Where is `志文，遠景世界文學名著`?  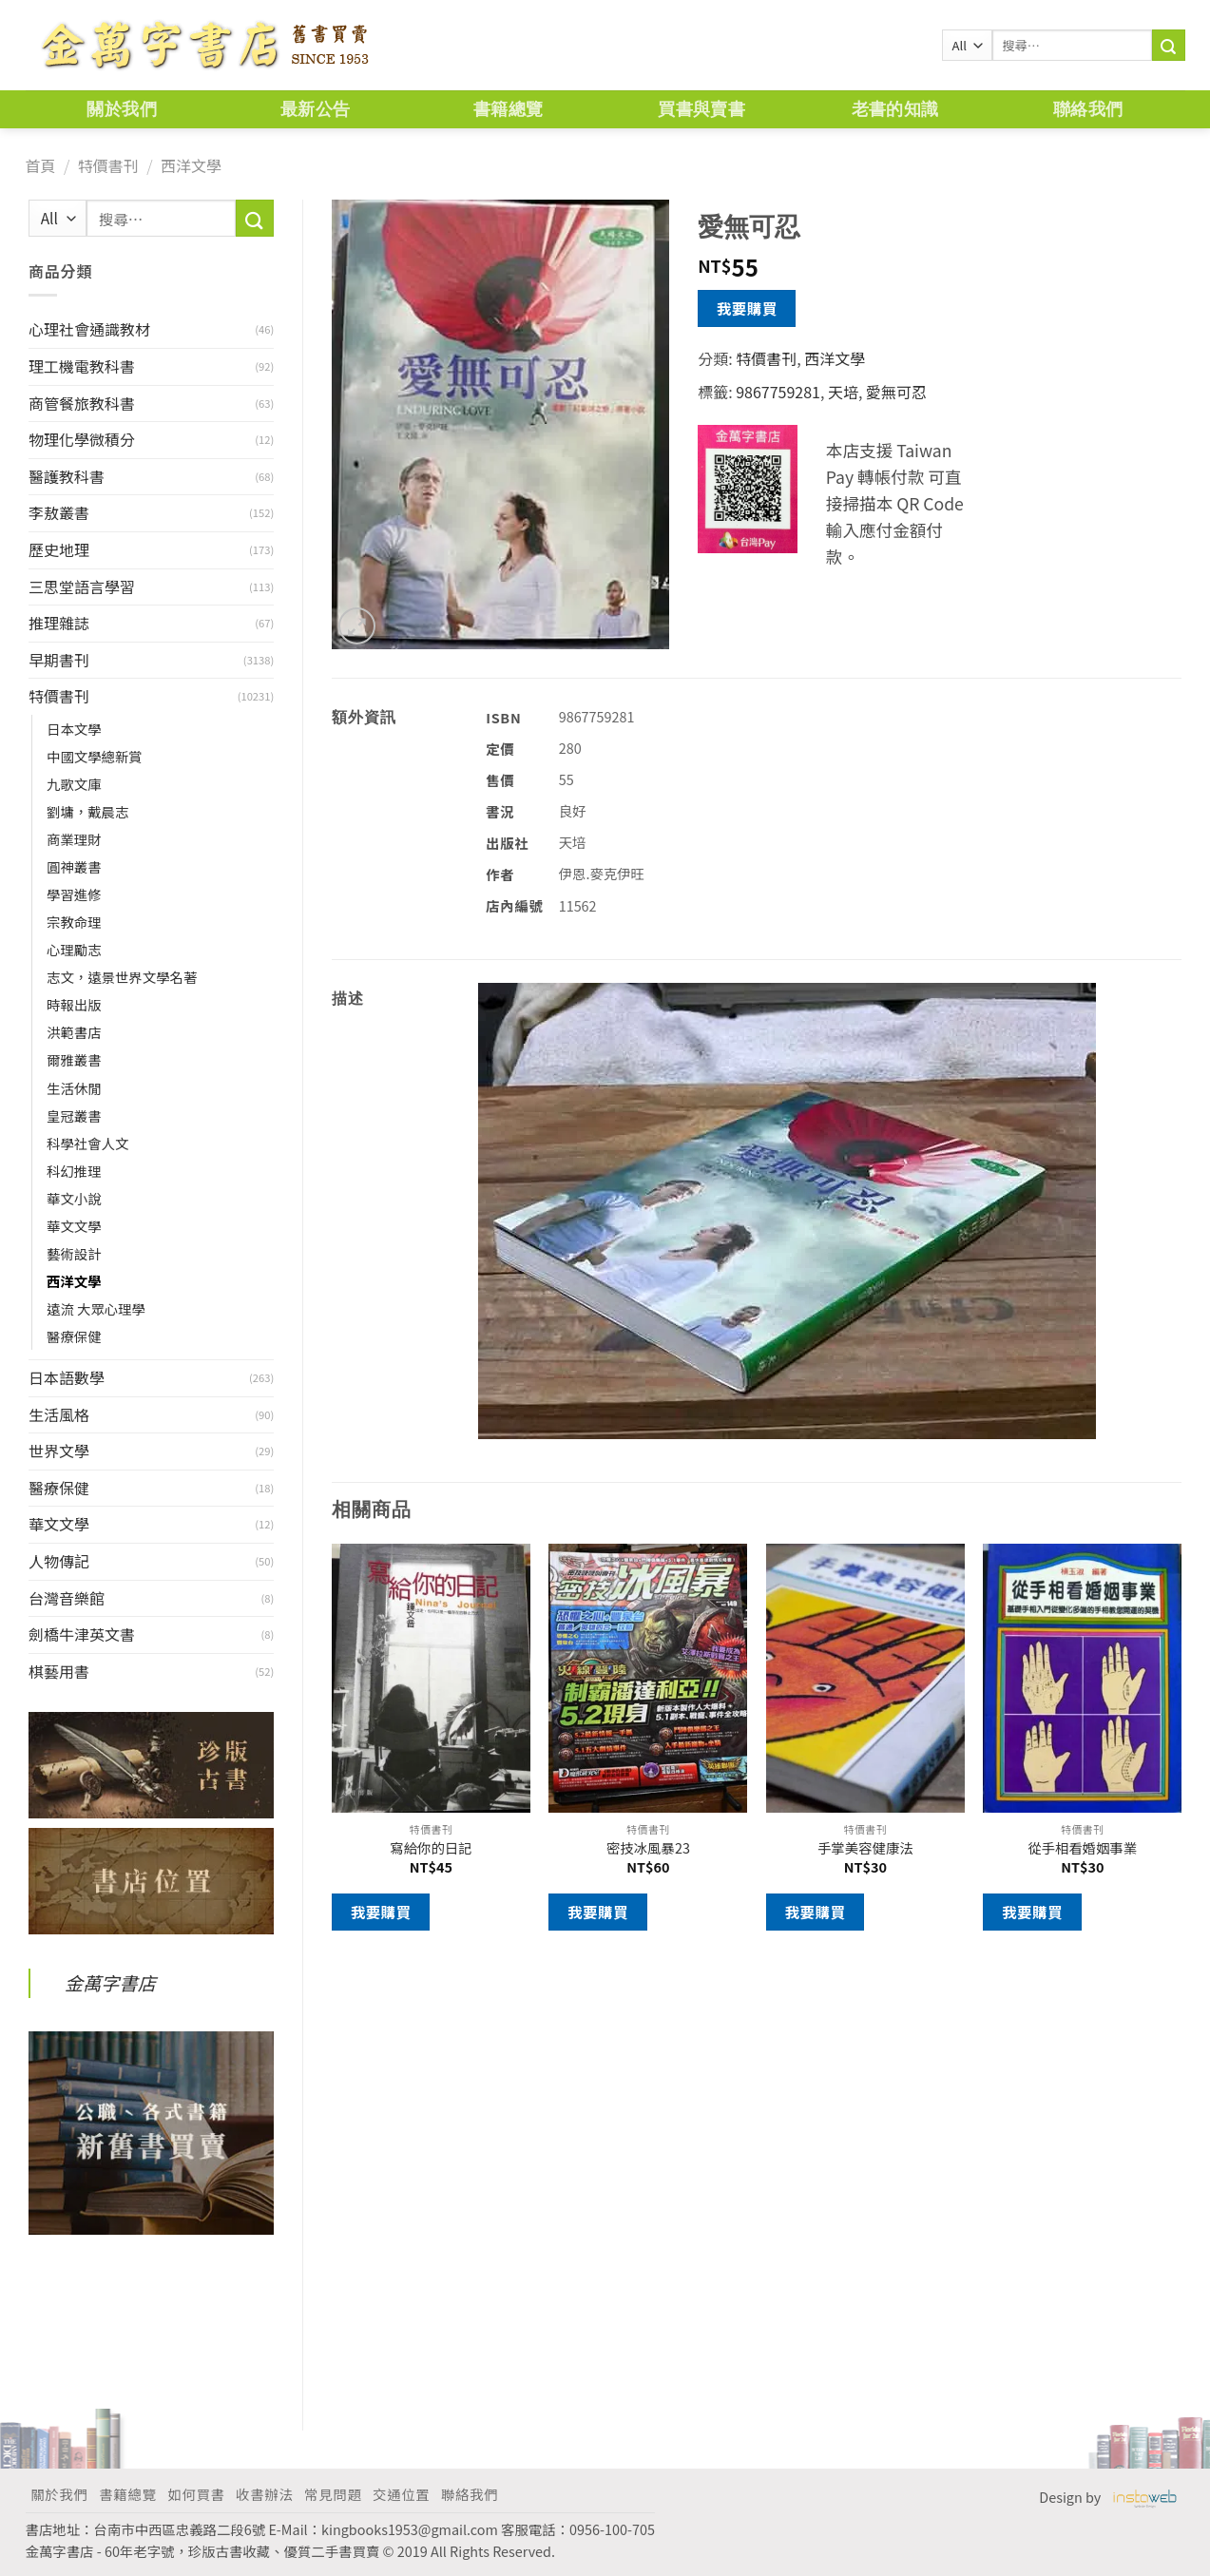 志文，遠景世界文學名著 is located at coordinates (122, 977).